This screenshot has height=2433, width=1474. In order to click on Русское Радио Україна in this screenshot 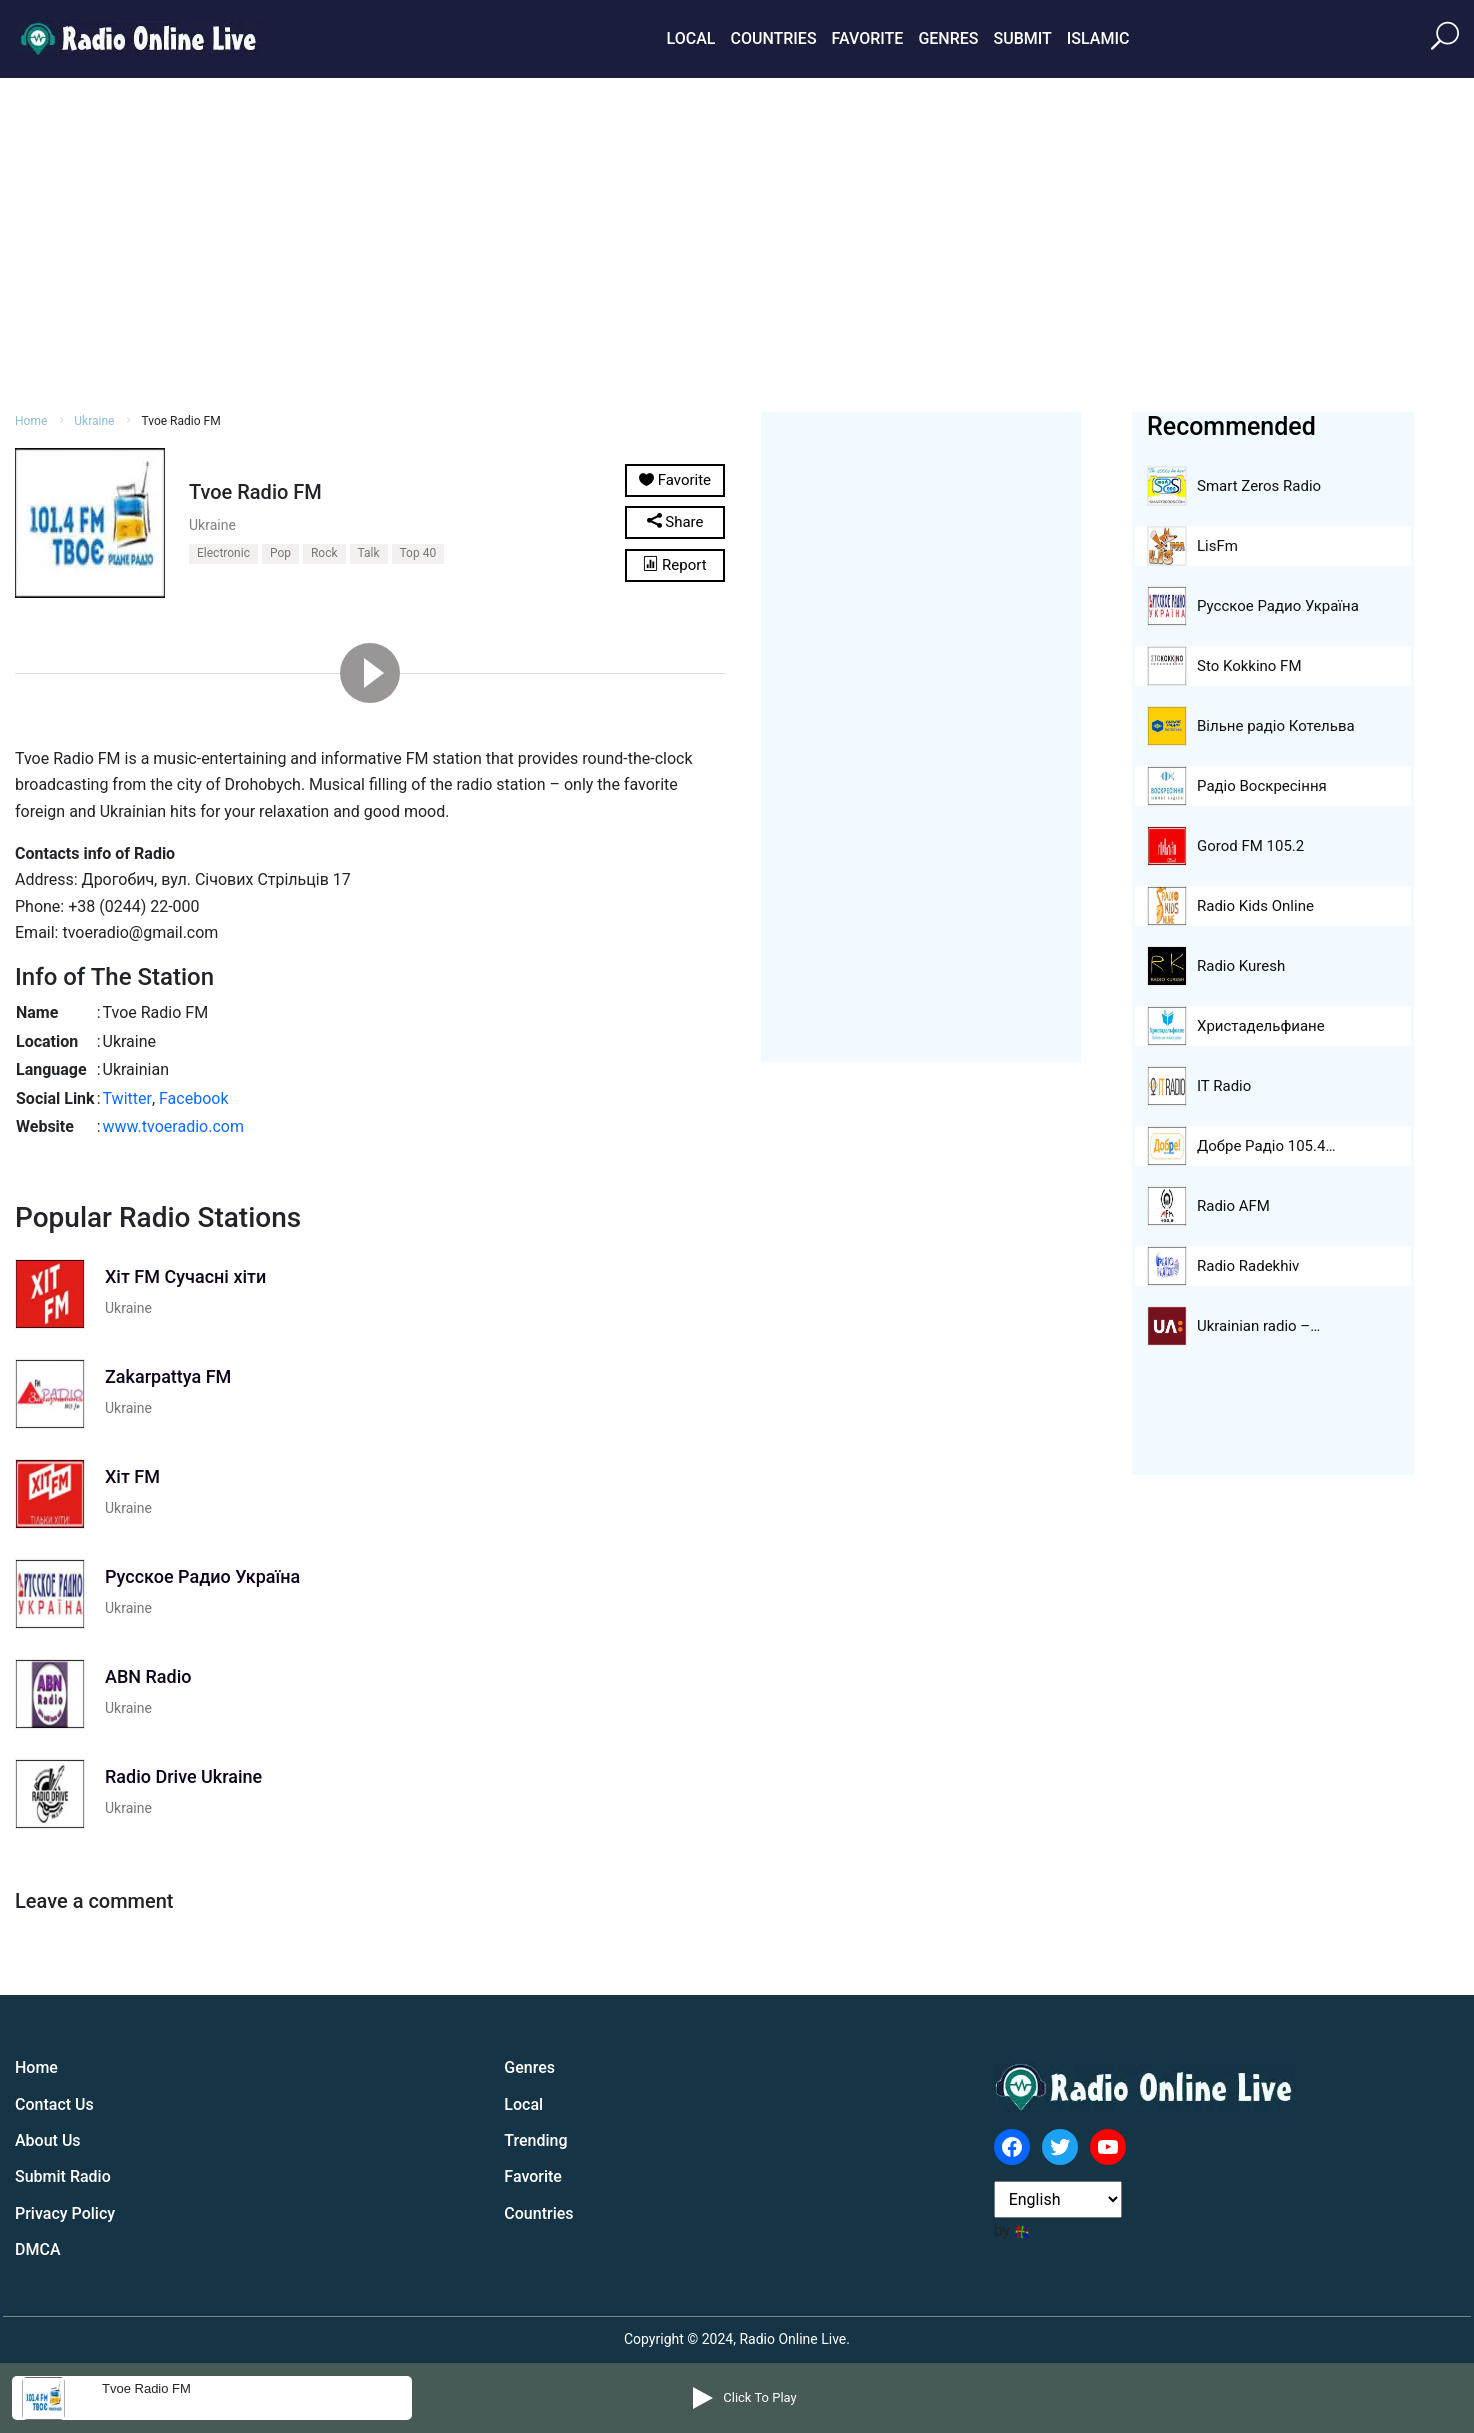, I will do `click(1278, 606)`.